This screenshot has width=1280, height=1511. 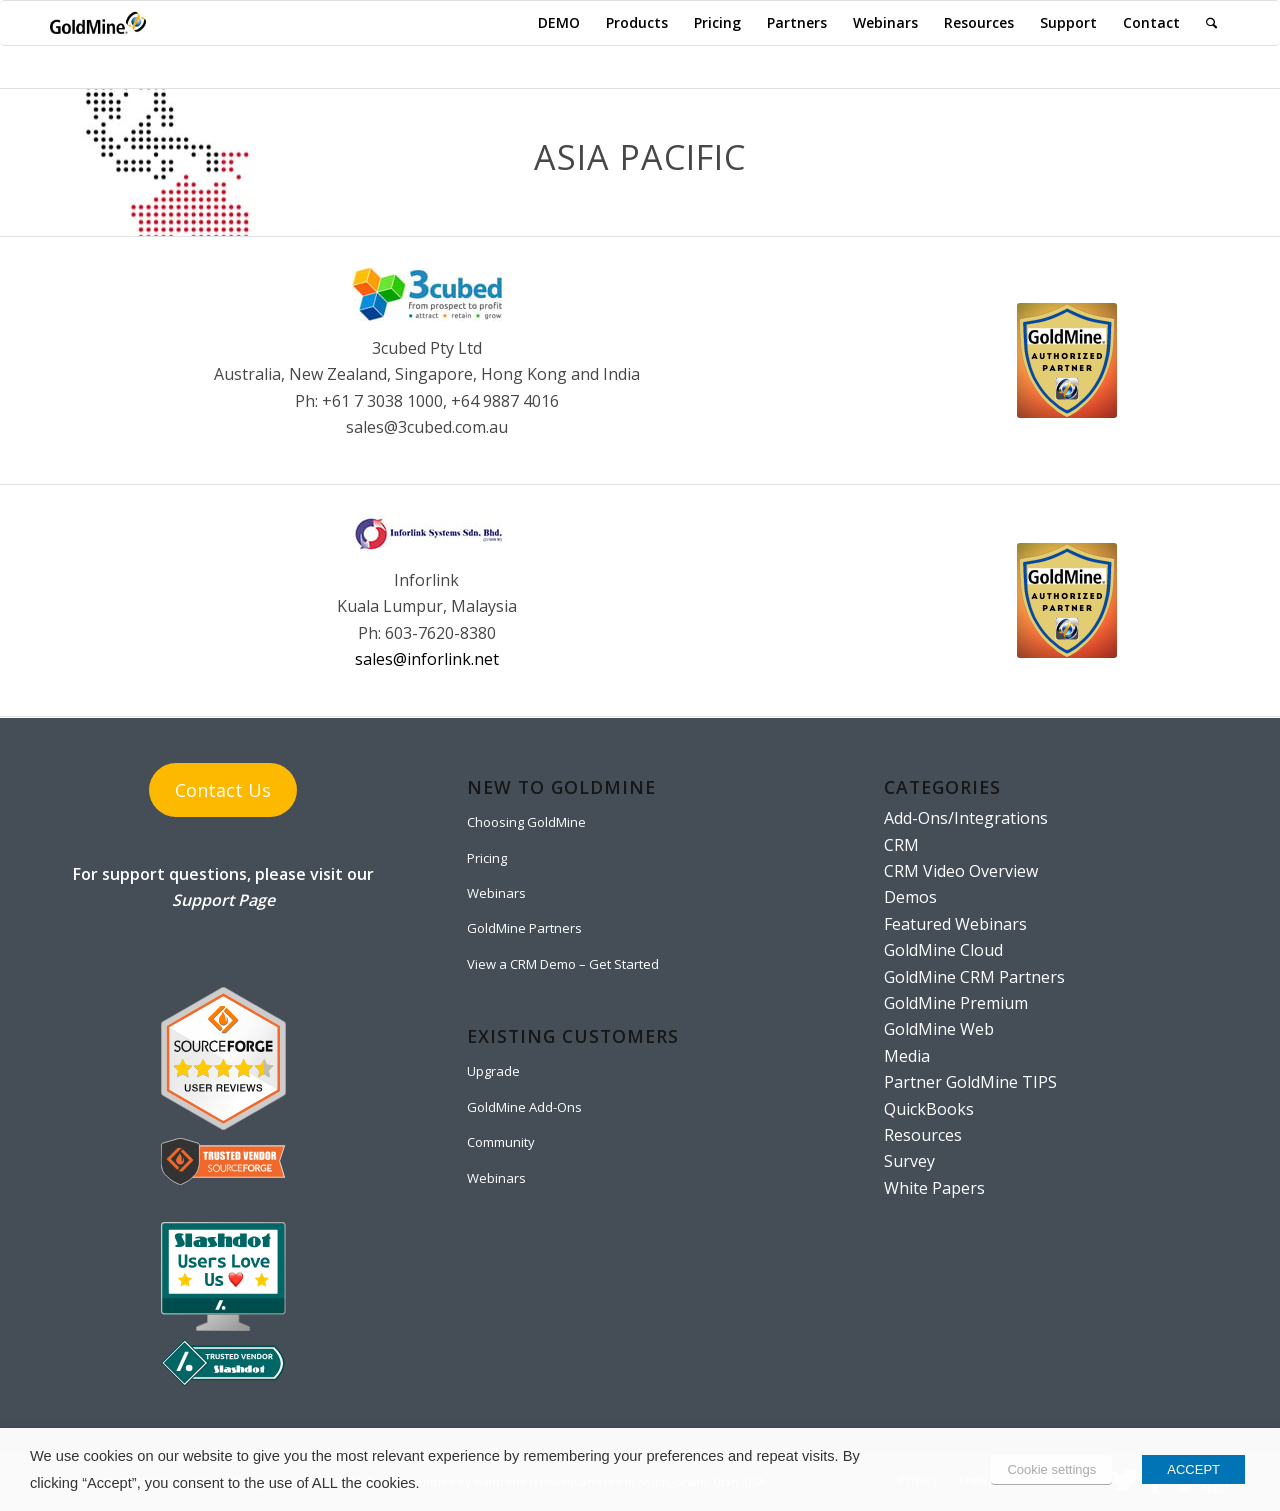 I want to click on Webinars, so click(x=496, y=893).